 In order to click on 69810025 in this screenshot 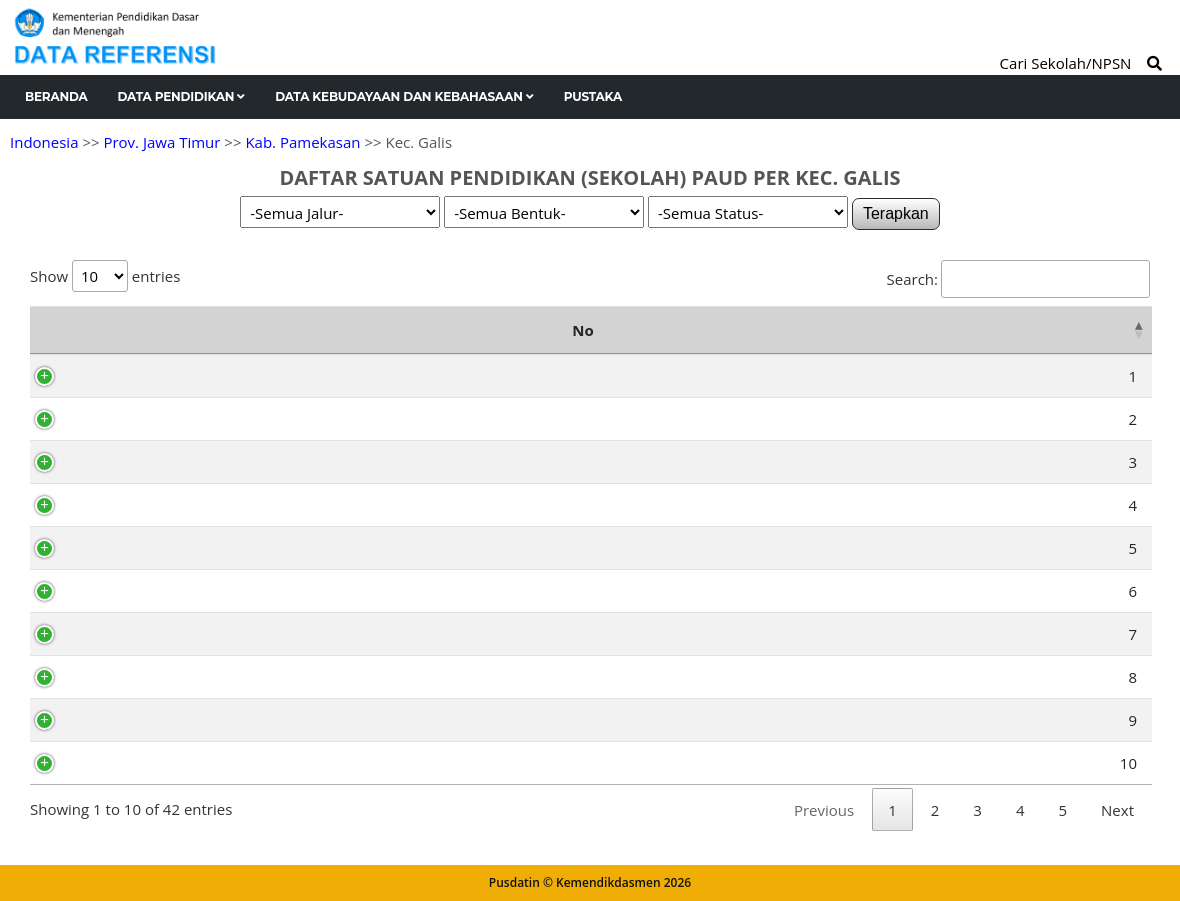, I will do `click(132, 634)`.